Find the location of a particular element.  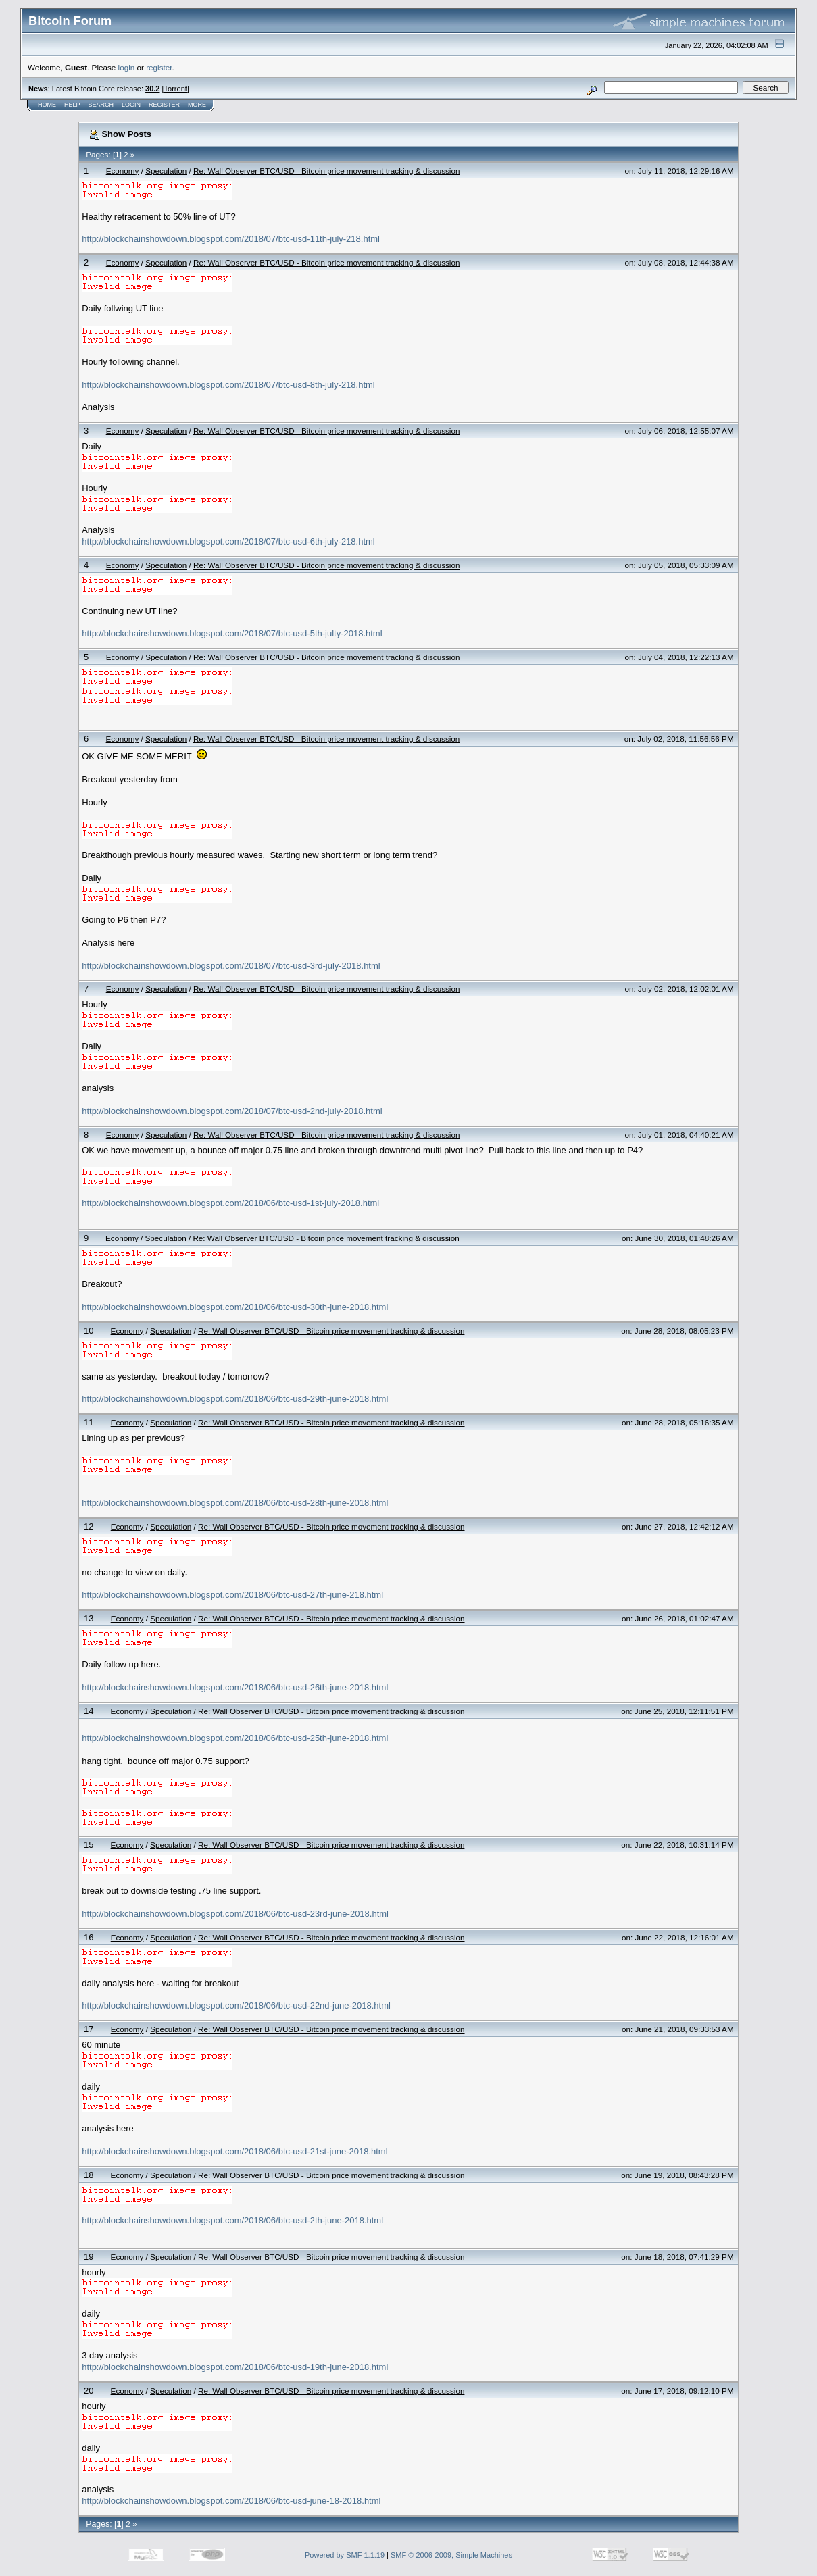

http://blockchainshowdown.blogspot.com/2018/07/btc-usd-6th-july-218.html is located at coordinates (228, 541).